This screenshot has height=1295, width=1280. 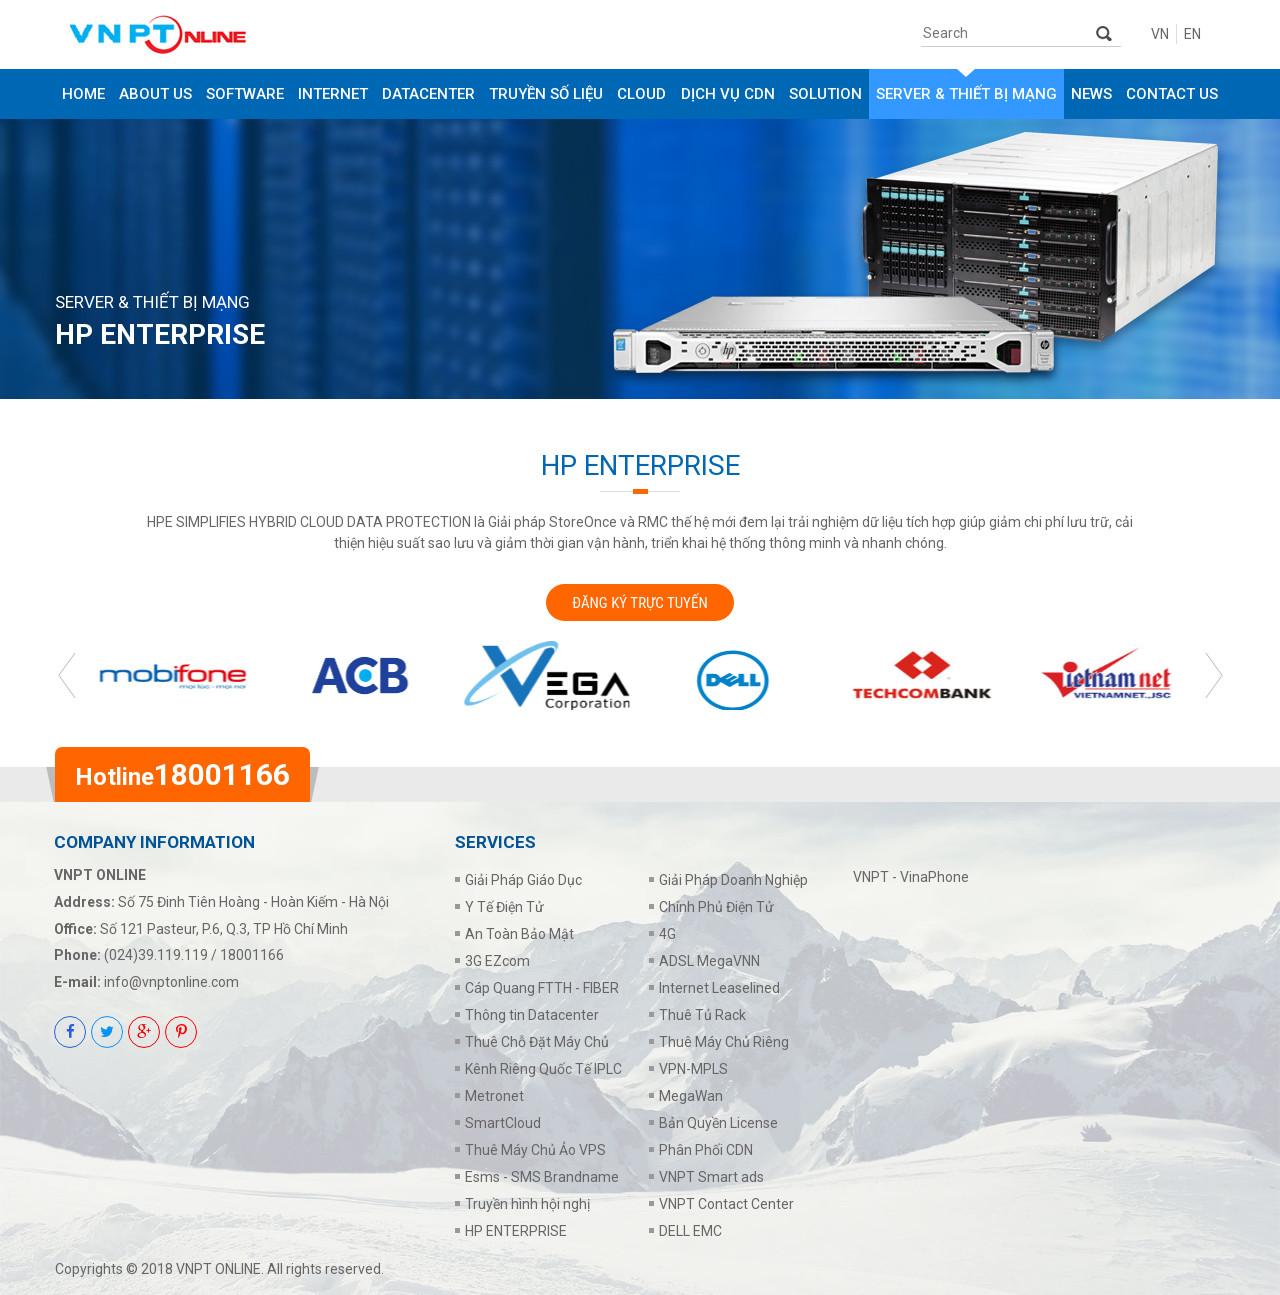 I want to click on Thông tin Datacenter, so click(x=532, y=1015).